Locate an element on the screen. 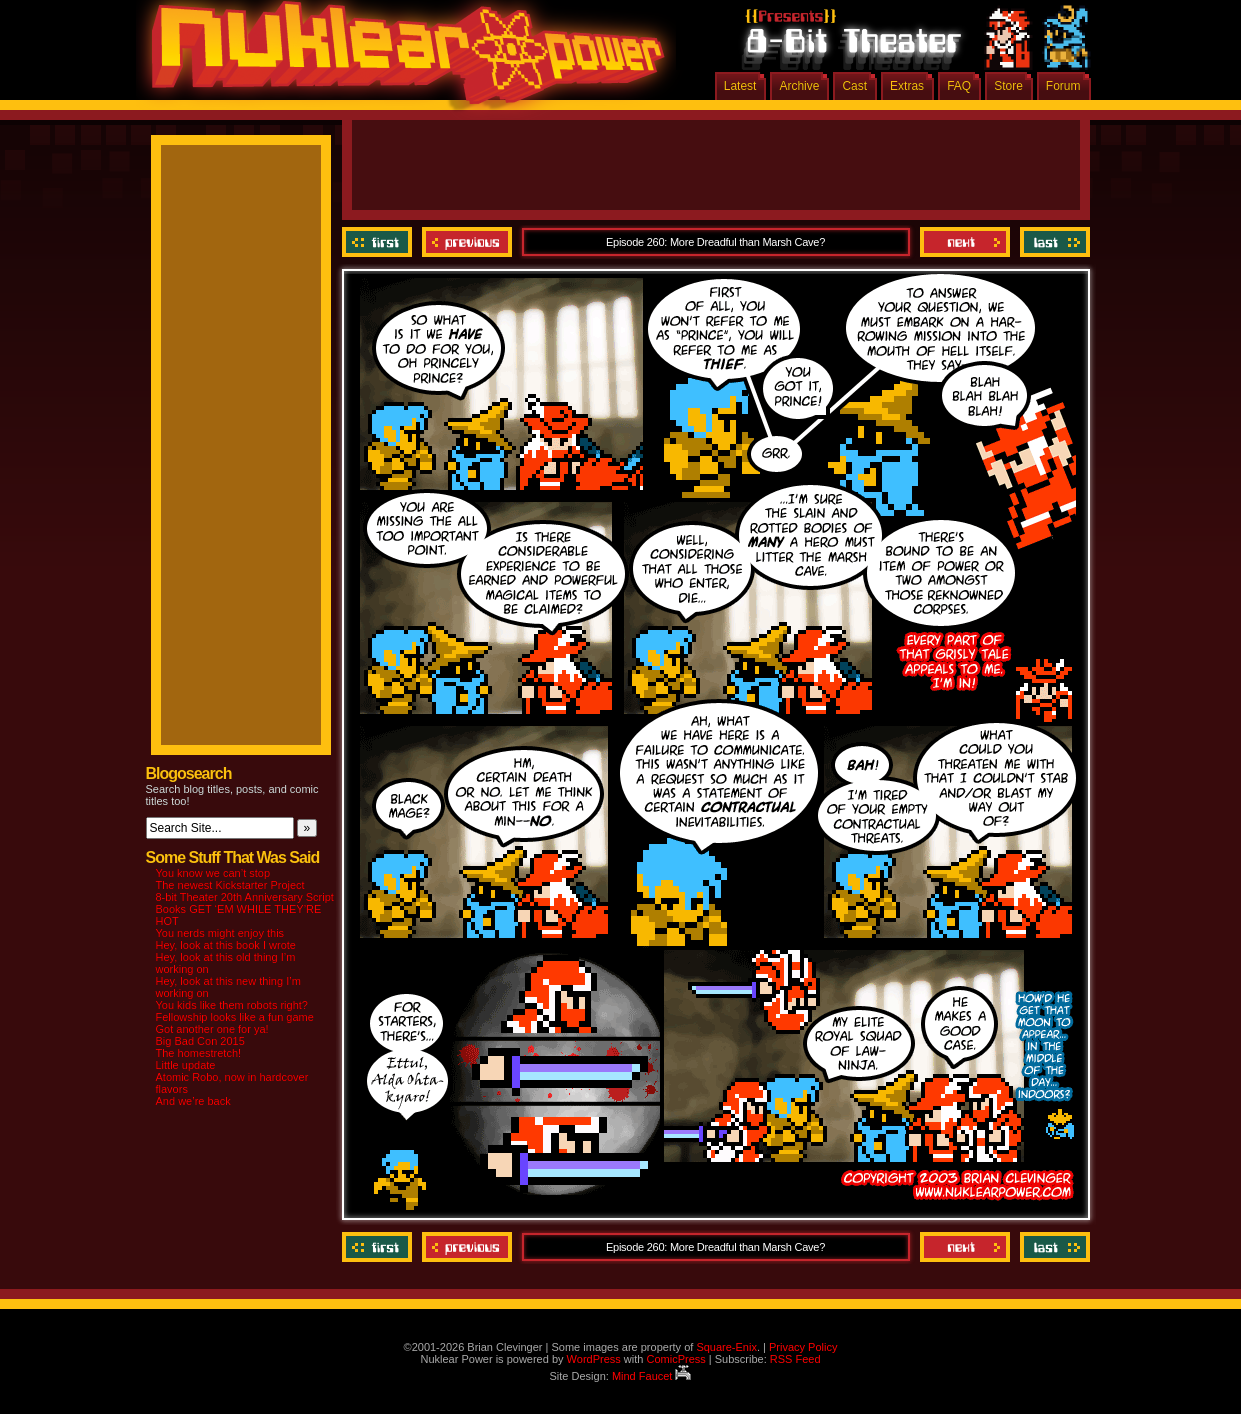  Cast is located at coordinates (854, 86).